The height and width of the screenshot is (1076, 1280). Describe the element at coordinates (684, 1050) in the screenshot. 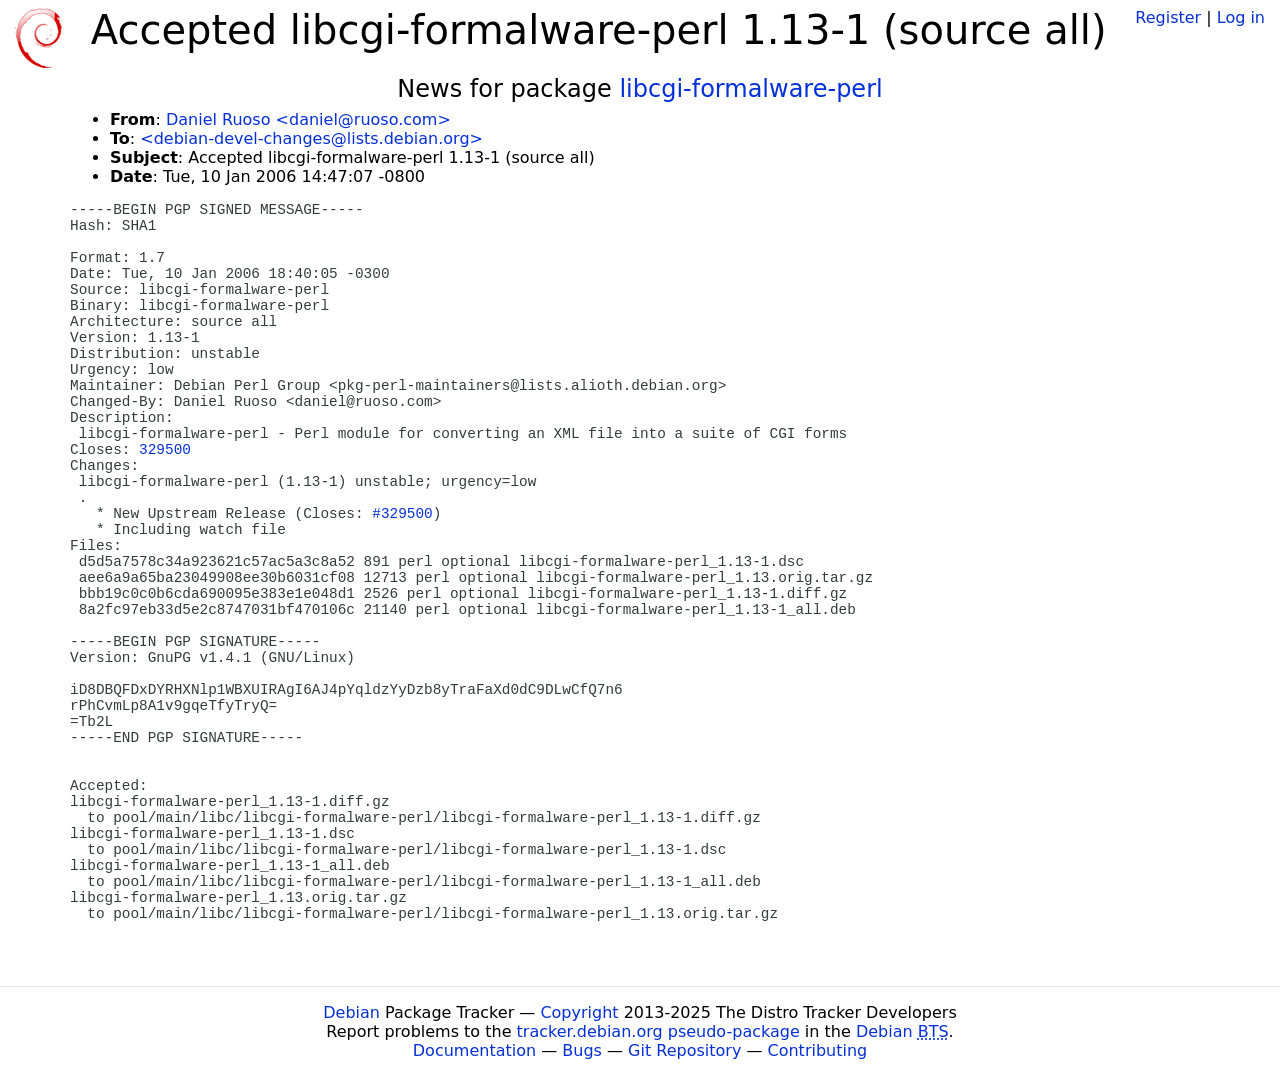

I see `Git Repository` at that location.